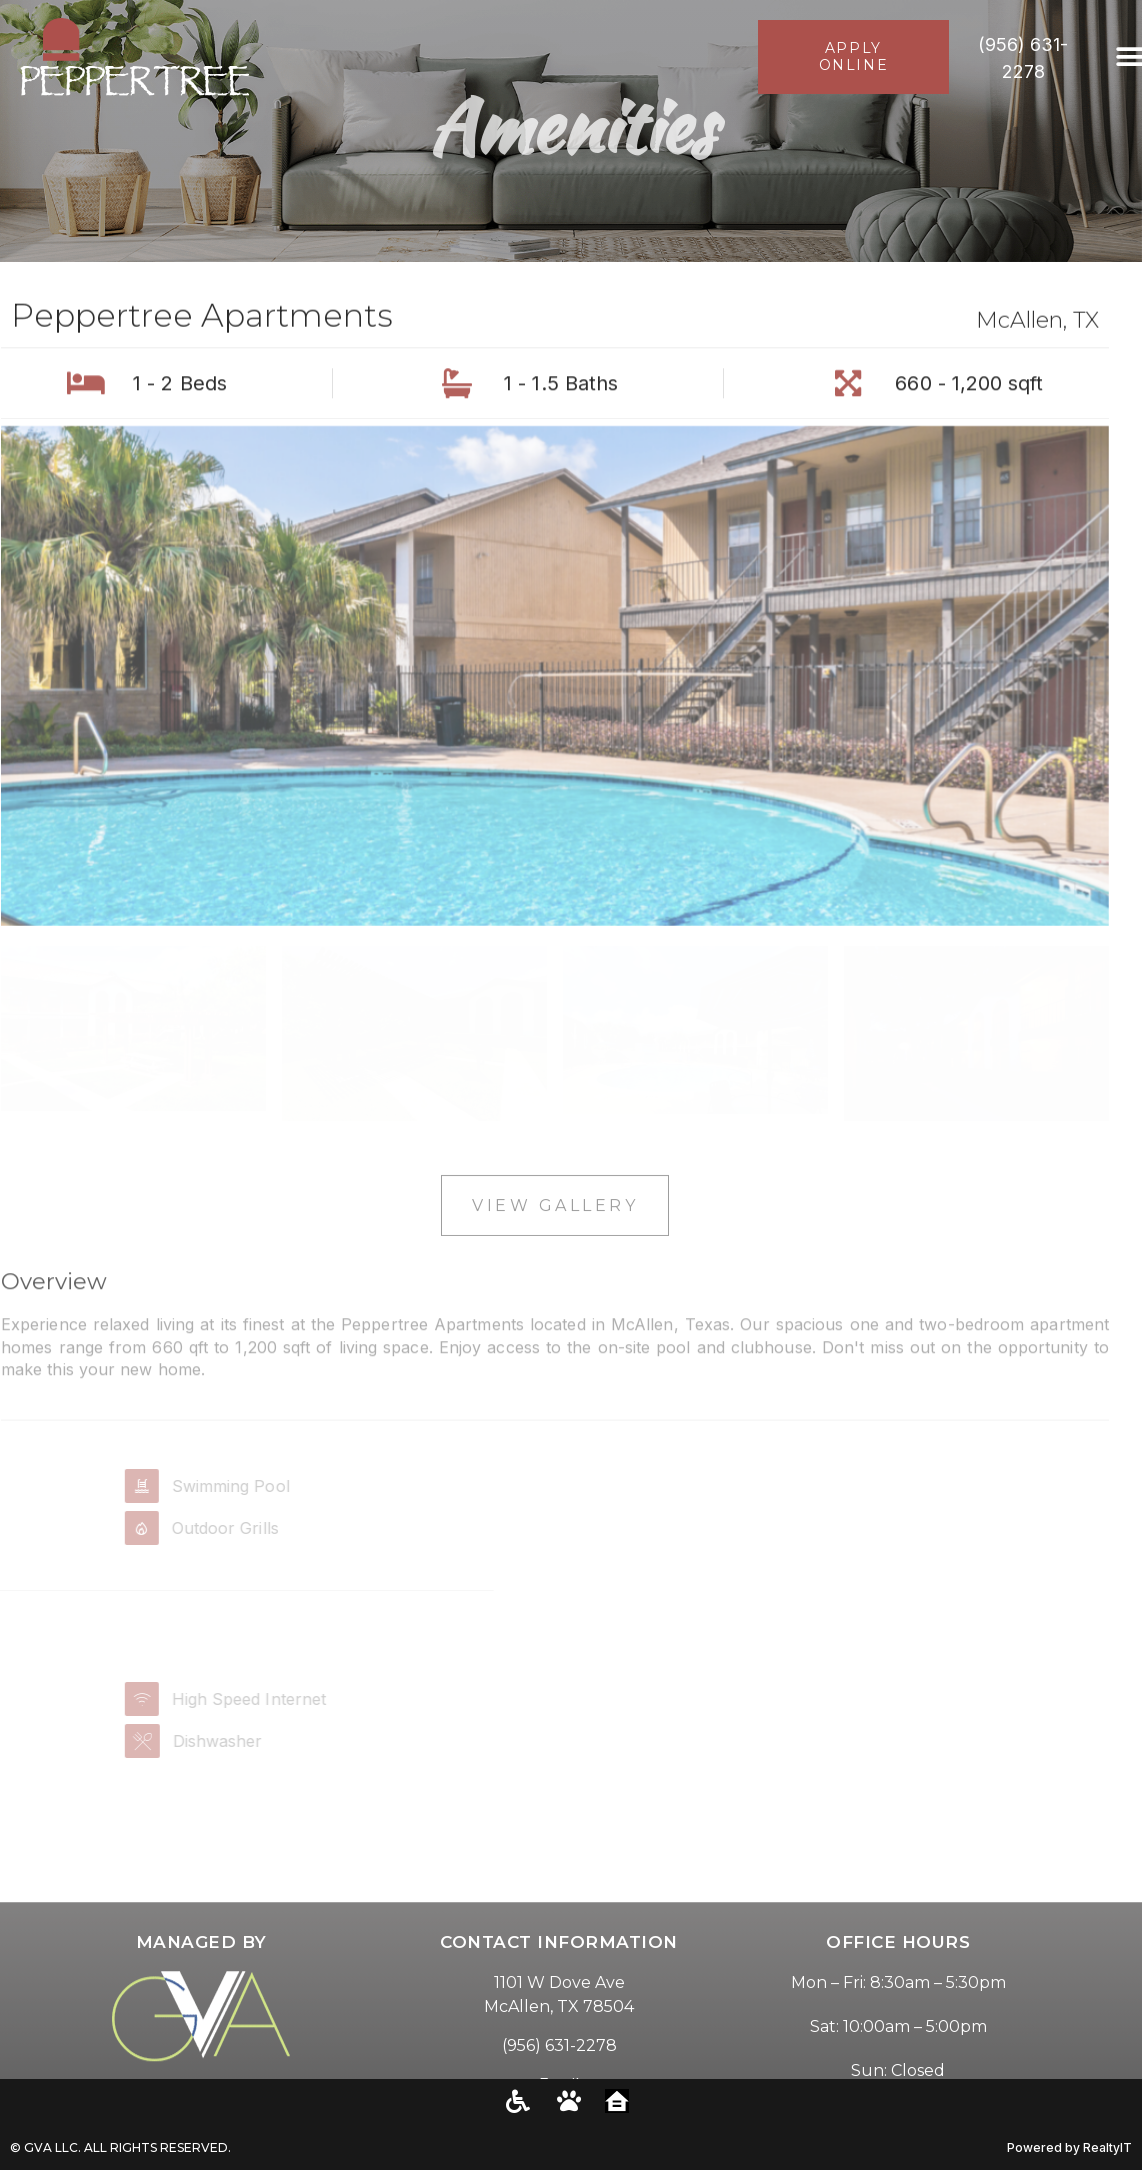 This screenshot has height=2170, width=1142. I want to click on Powered by RealtyIT, so click(1069, 2147).